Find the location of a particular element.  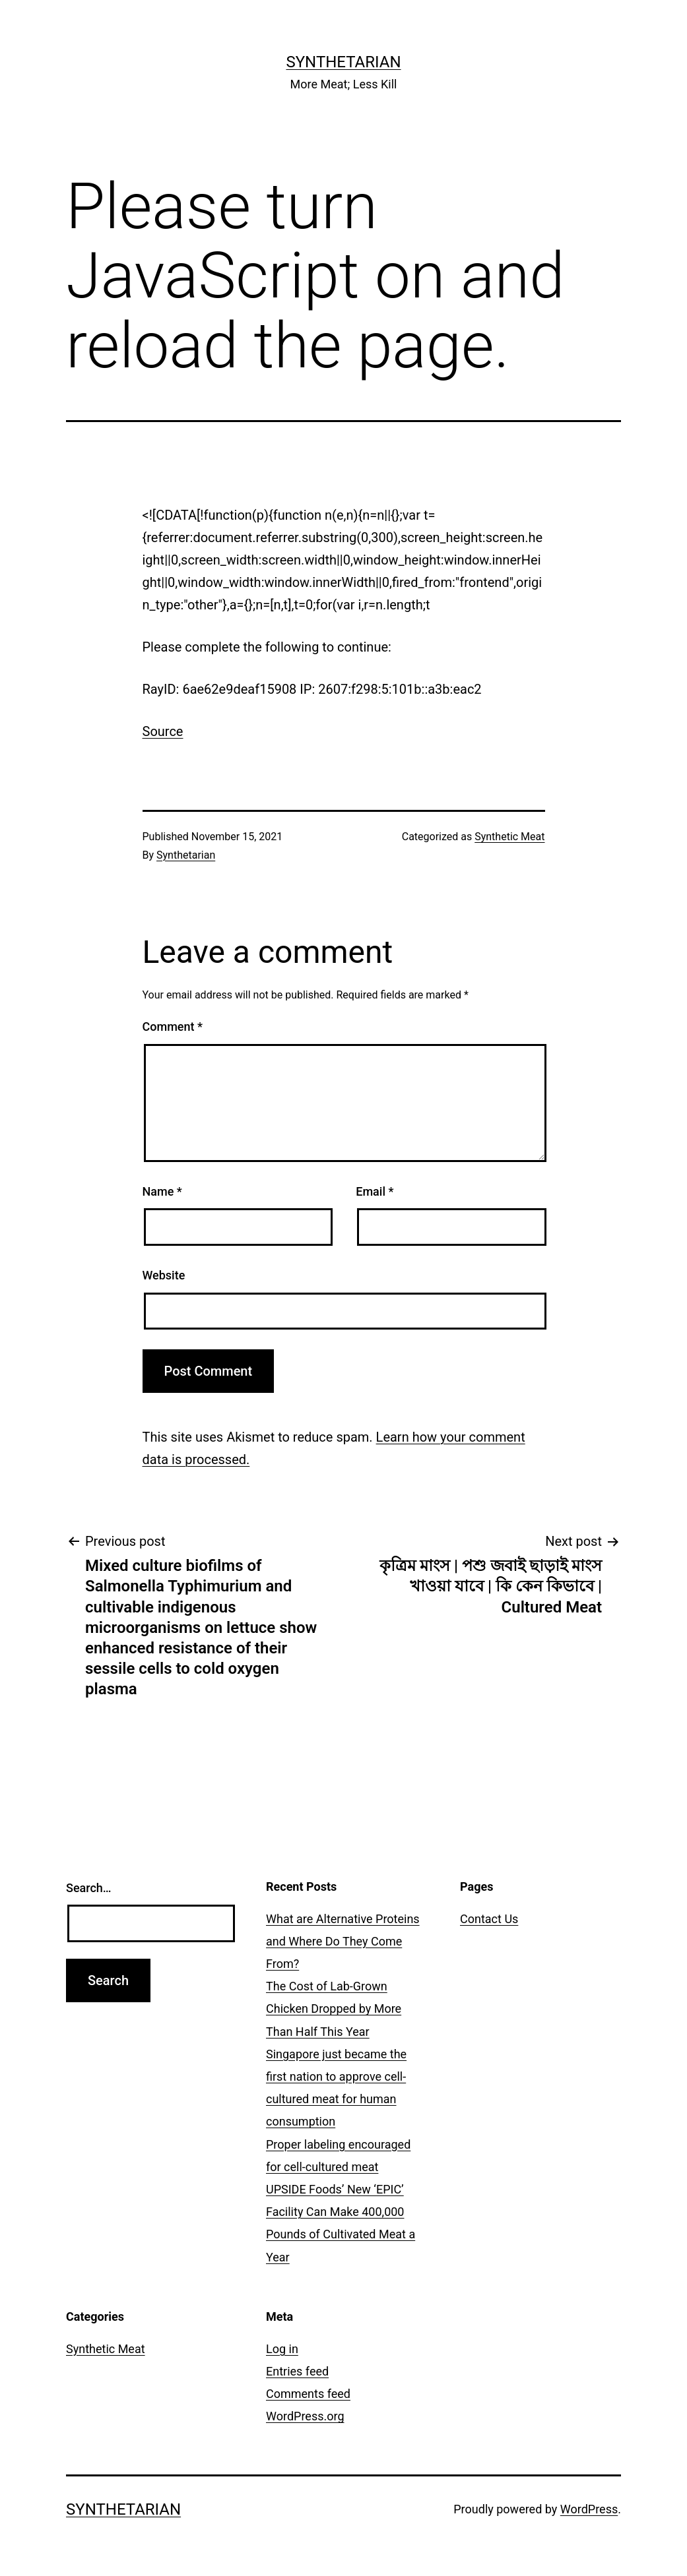

Log in is located at coordinates (282, 2349).